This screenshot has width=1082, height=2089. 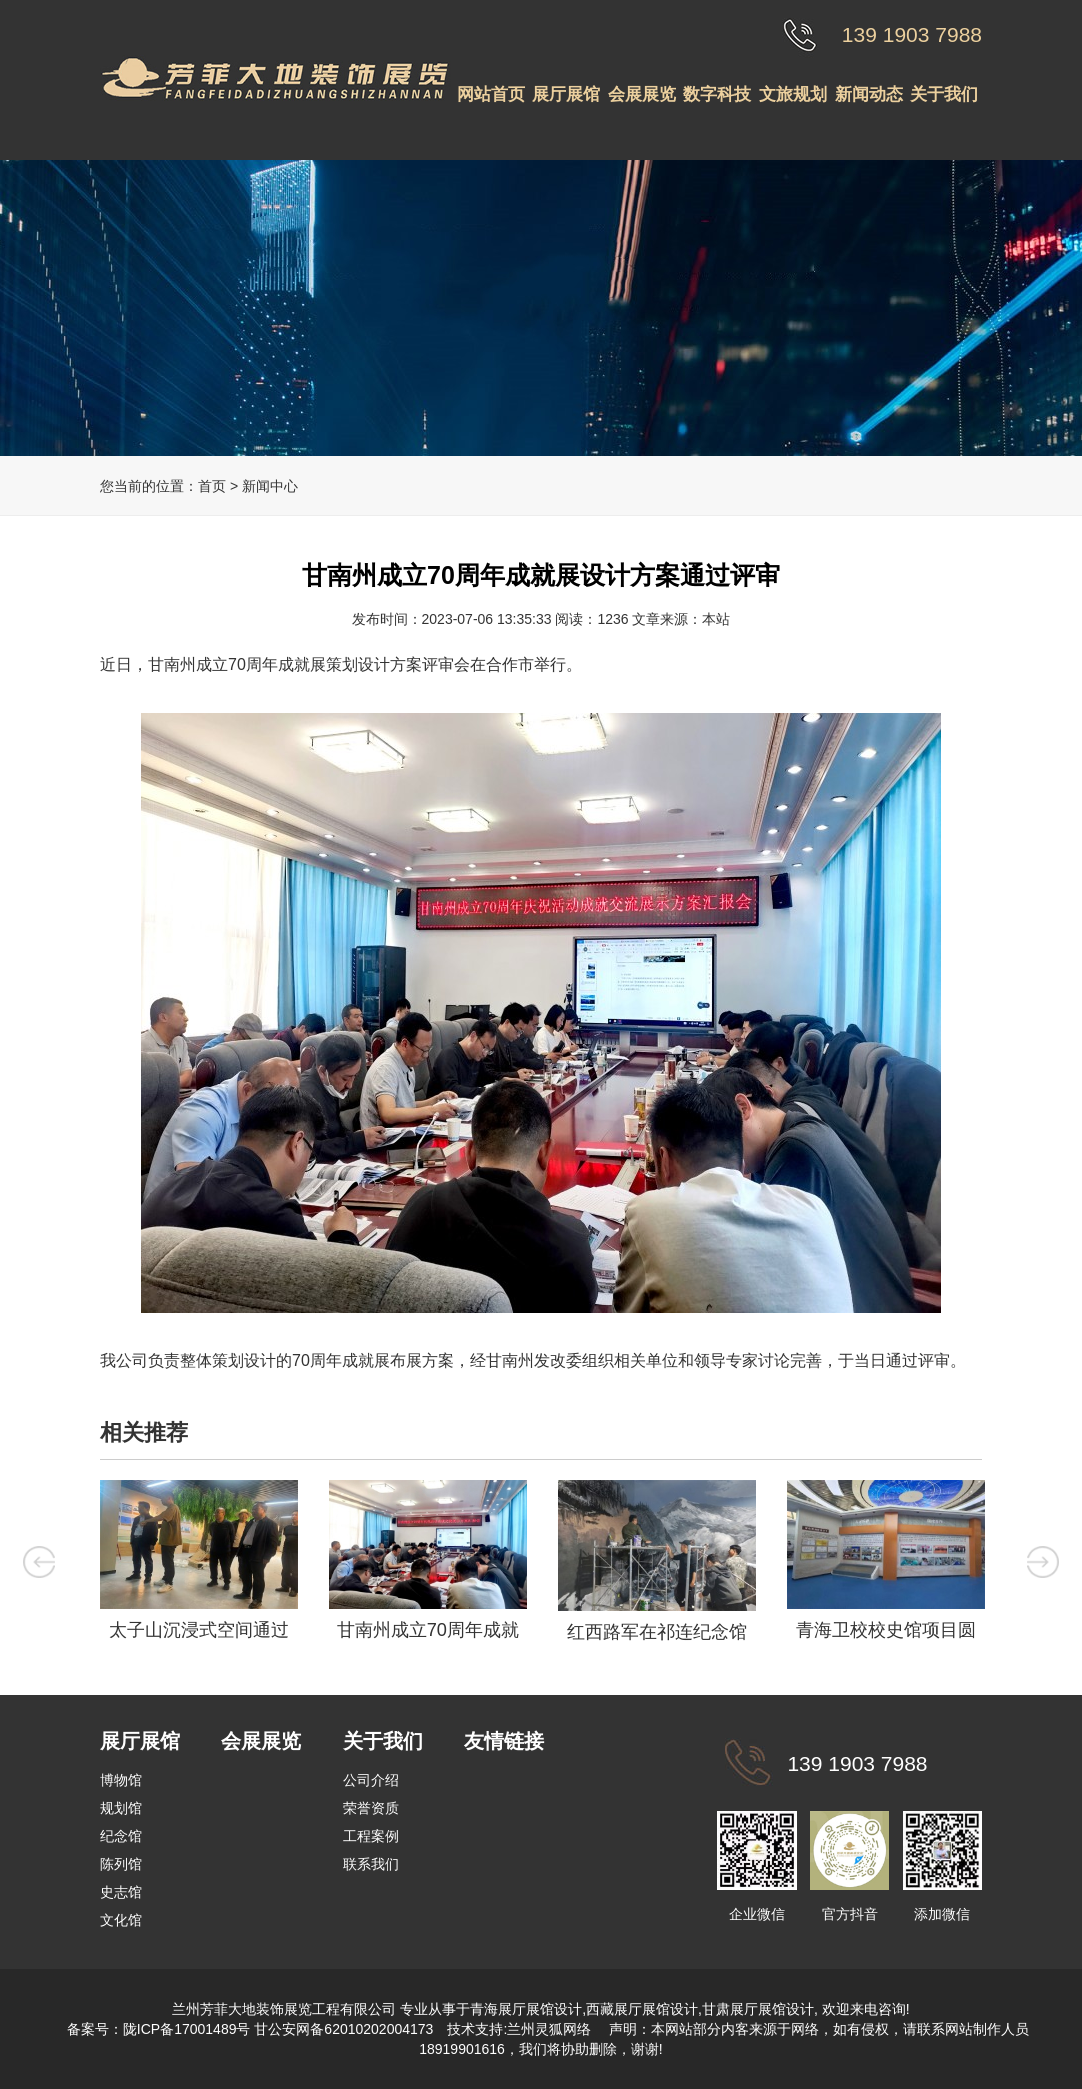 I want to click on 会展展览, so click(x=642, y=94).